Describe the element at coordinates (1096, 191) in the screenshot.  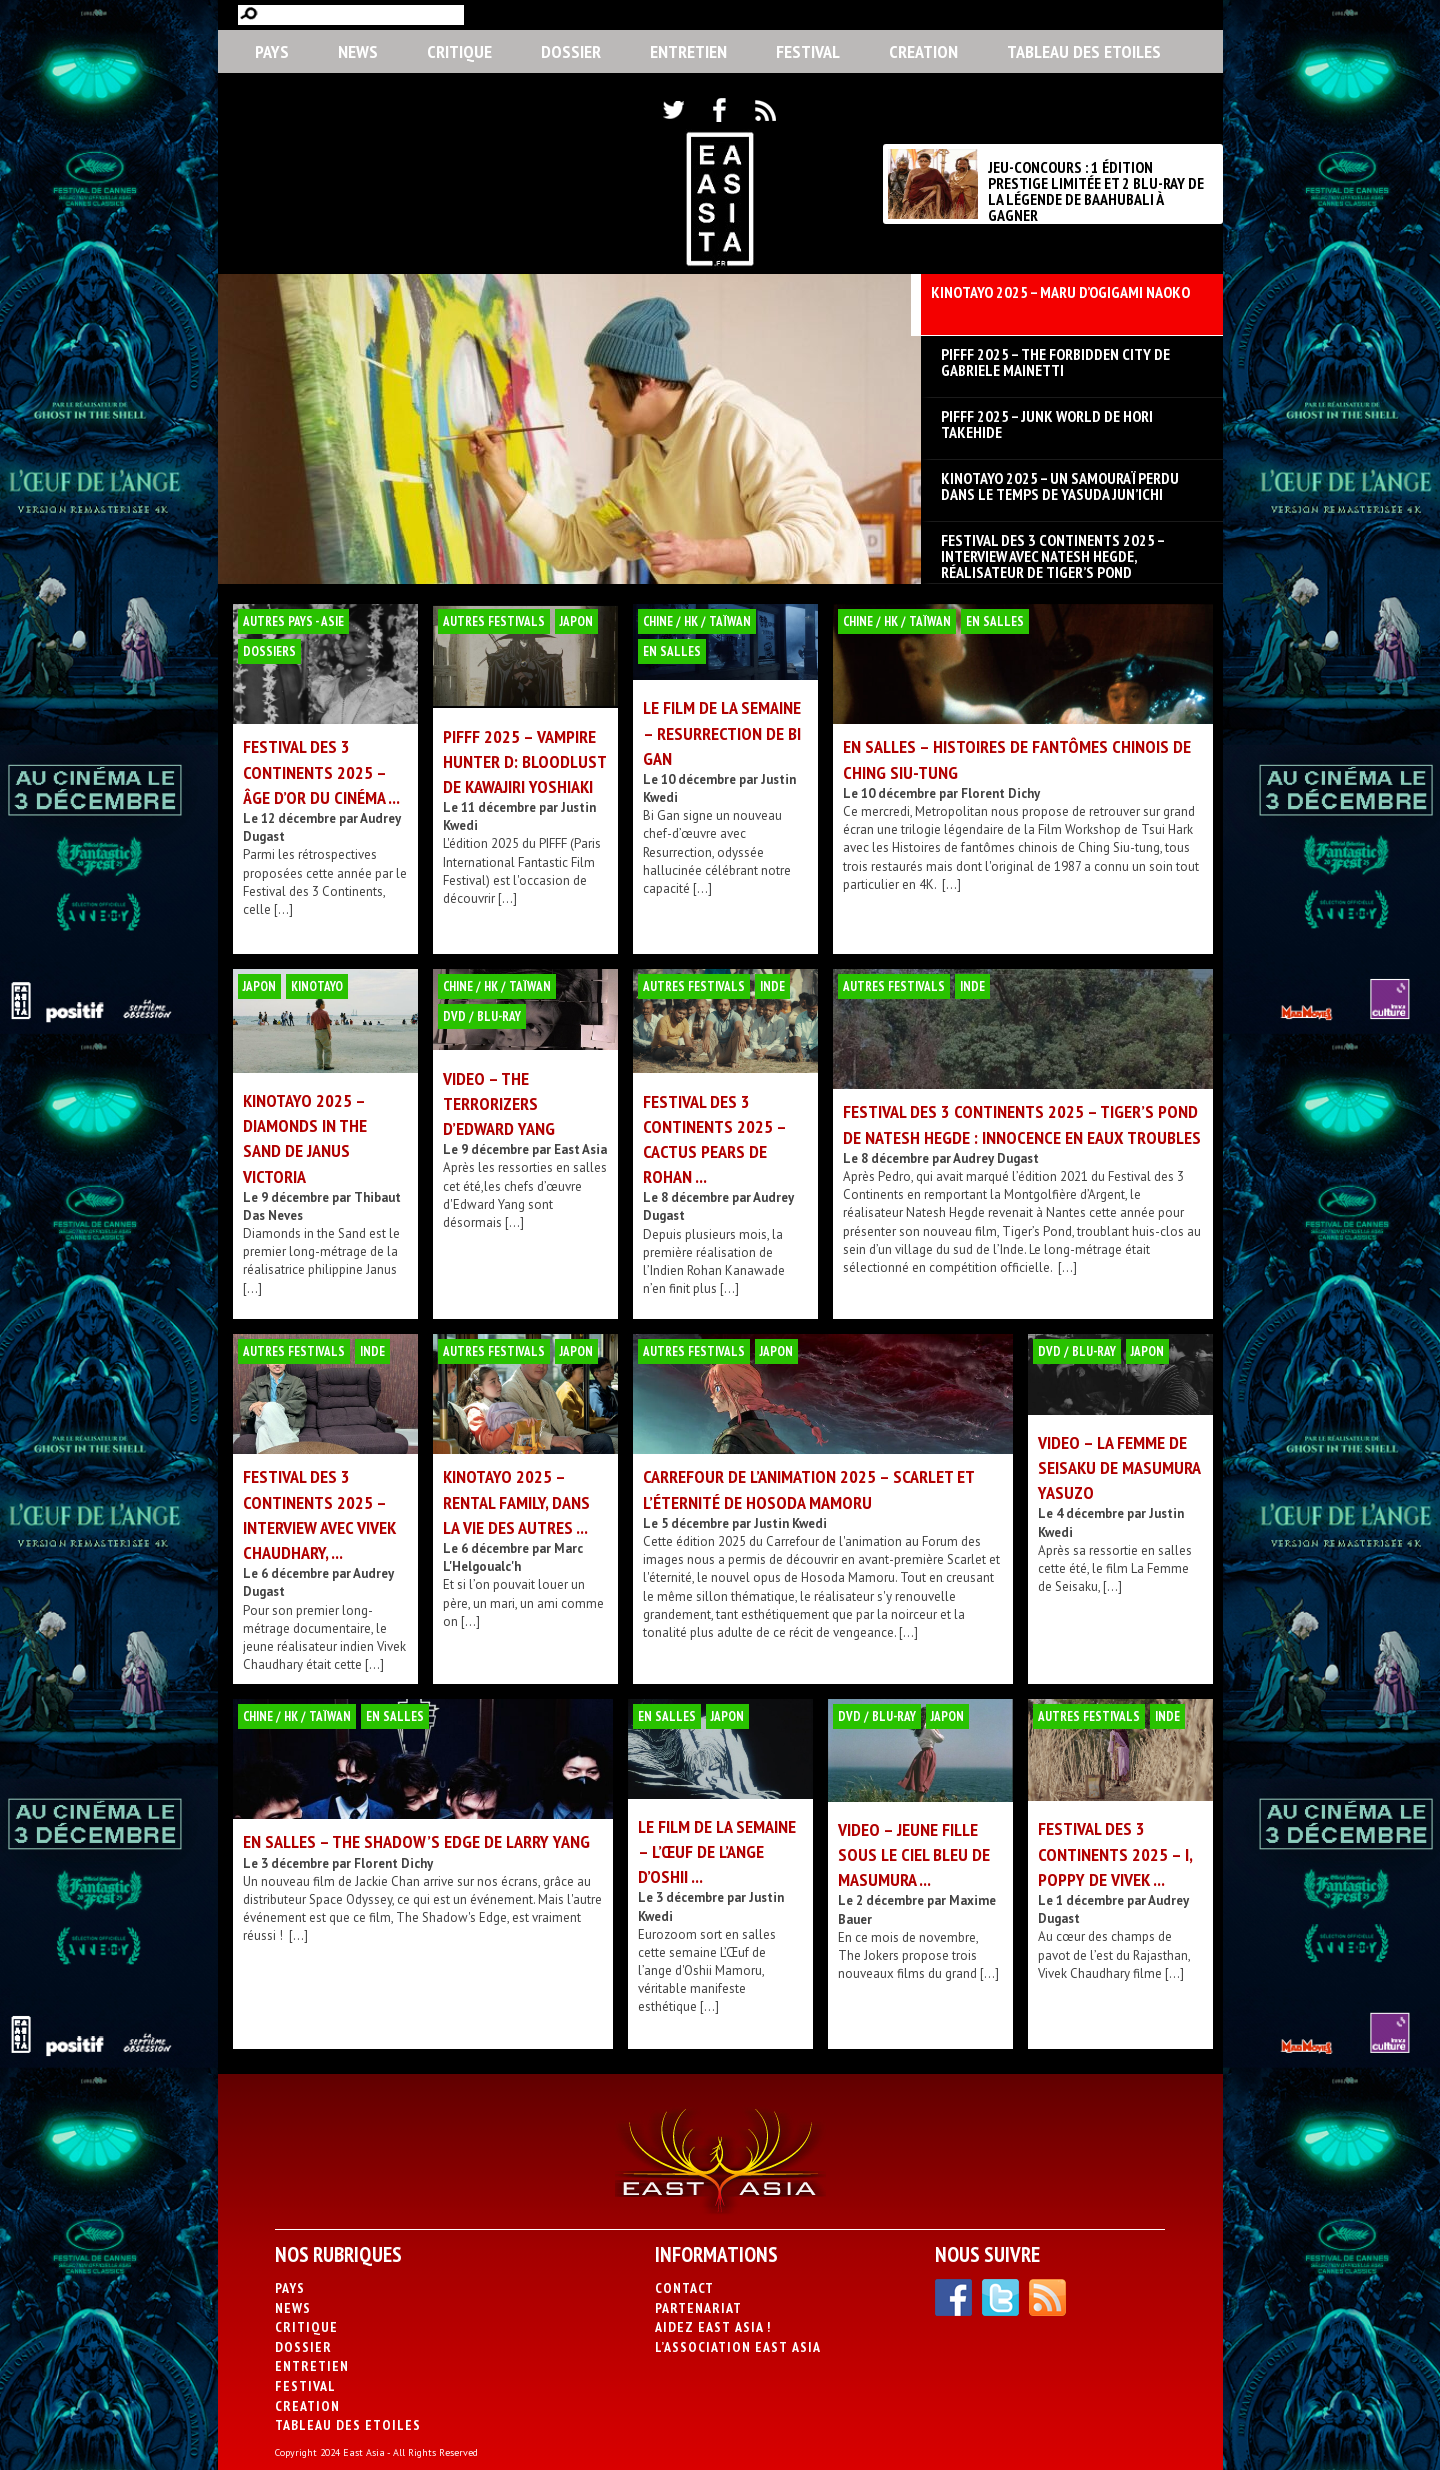
I see `JEU-CONCOURS : 1 ÉDITION PRESTIGE LIMITÉE ET 2 BLU-RAY DE LA LÉGENDE DE BAAHUBALI À GAGNER` at that location.